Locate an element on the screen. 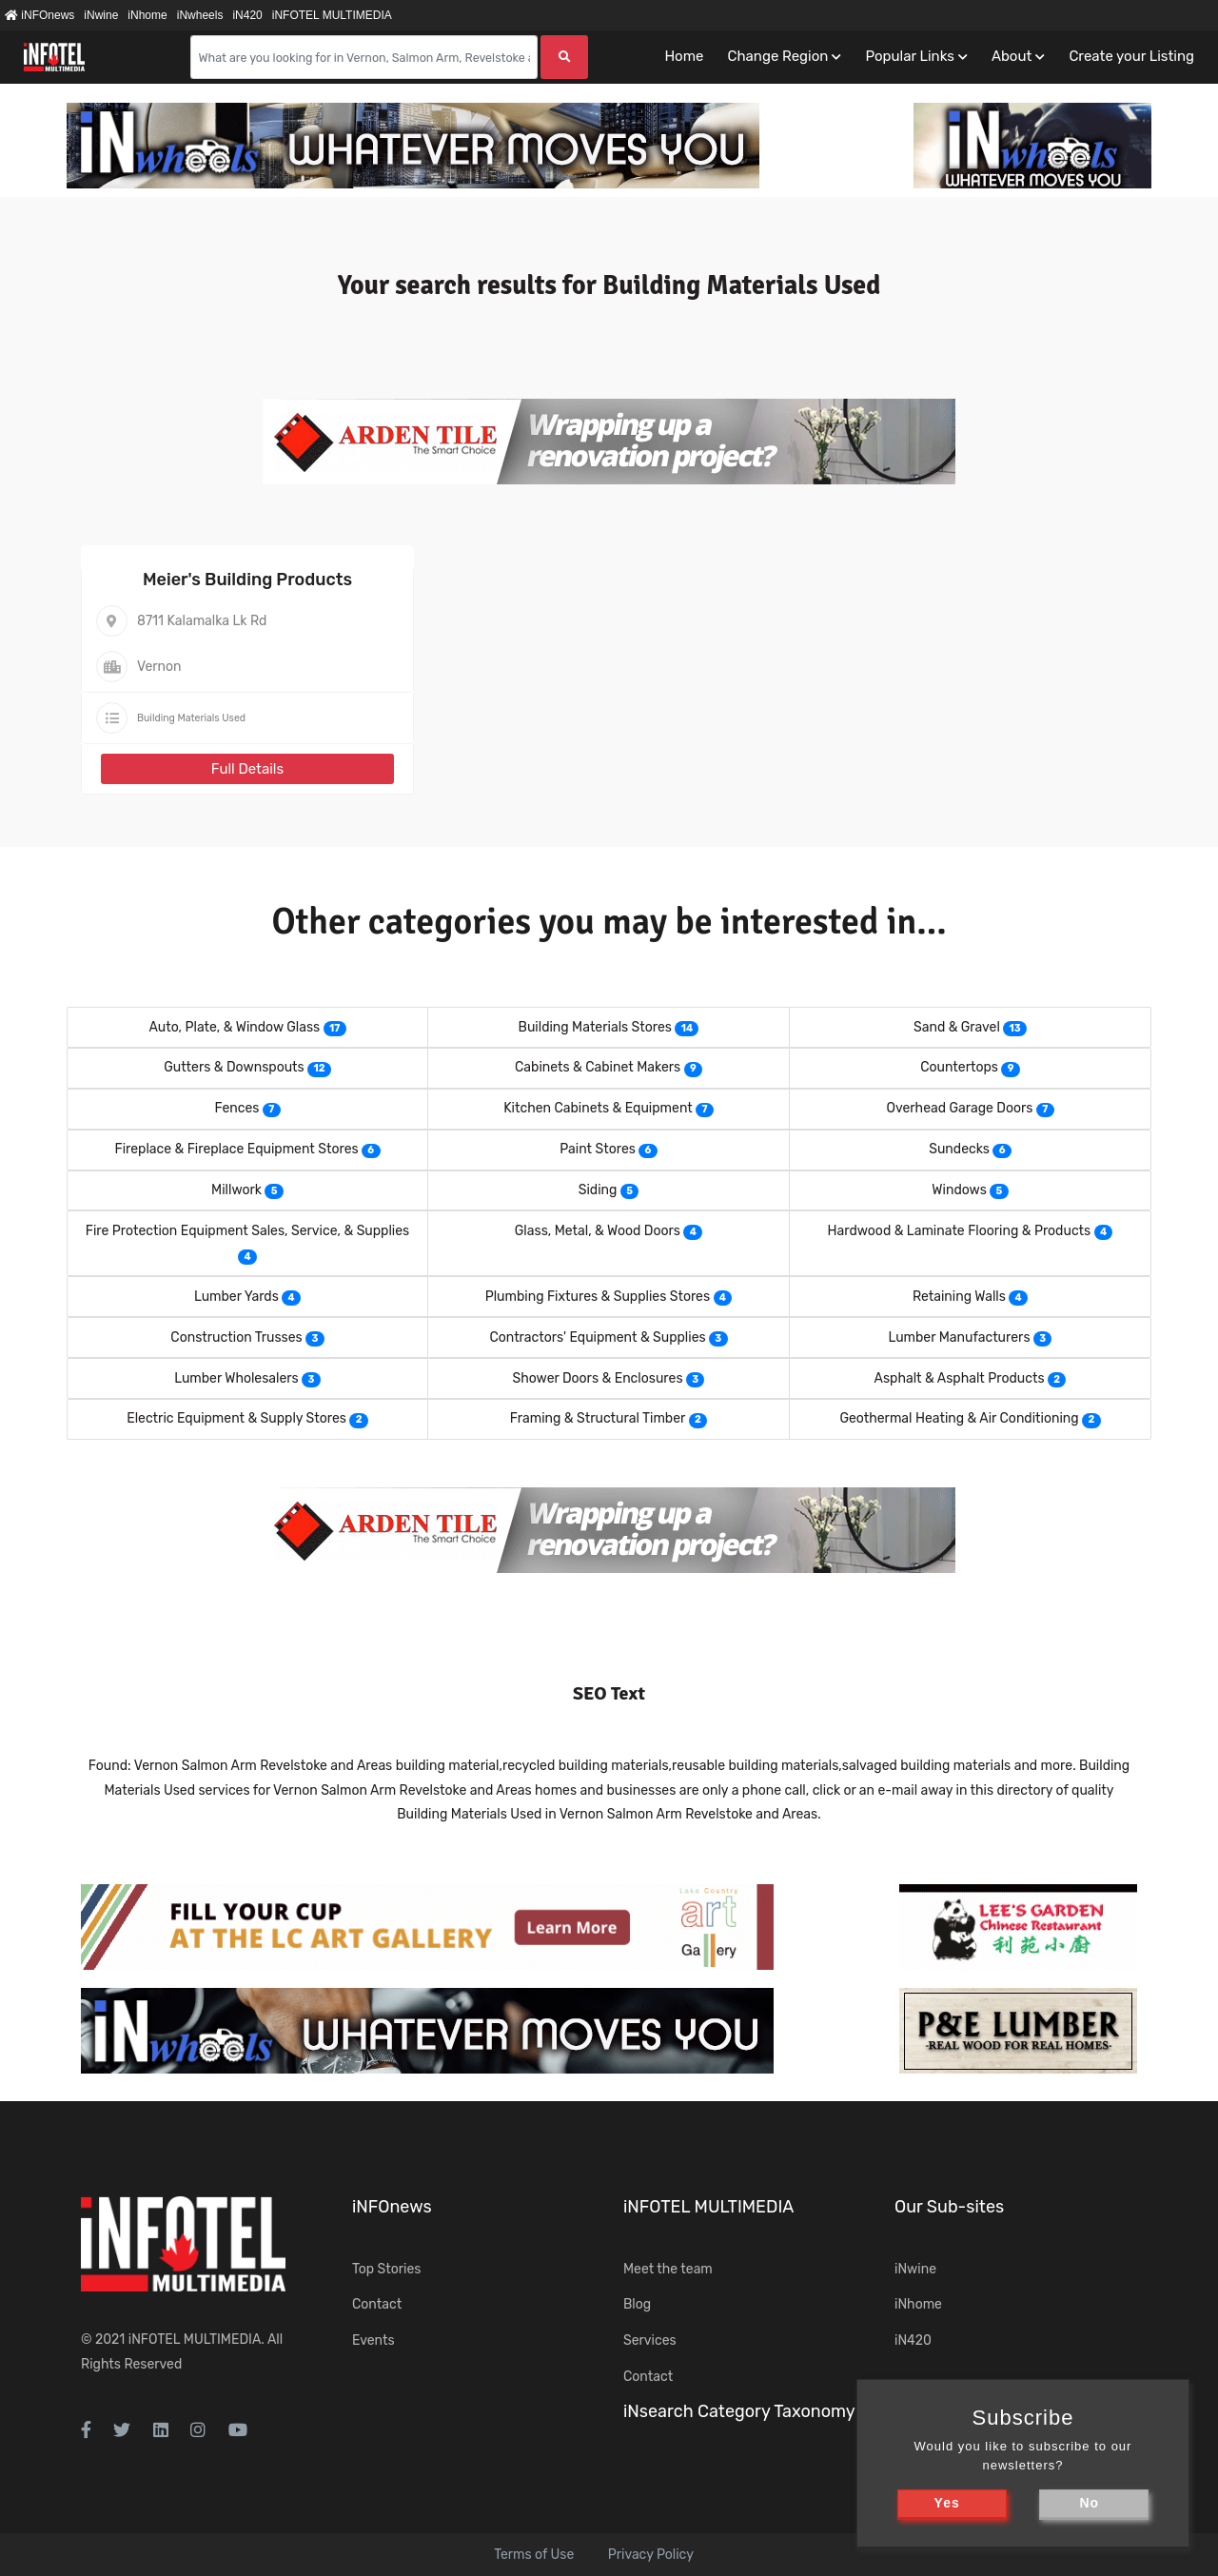  iNFOnews is located at coordinates (39, 15).